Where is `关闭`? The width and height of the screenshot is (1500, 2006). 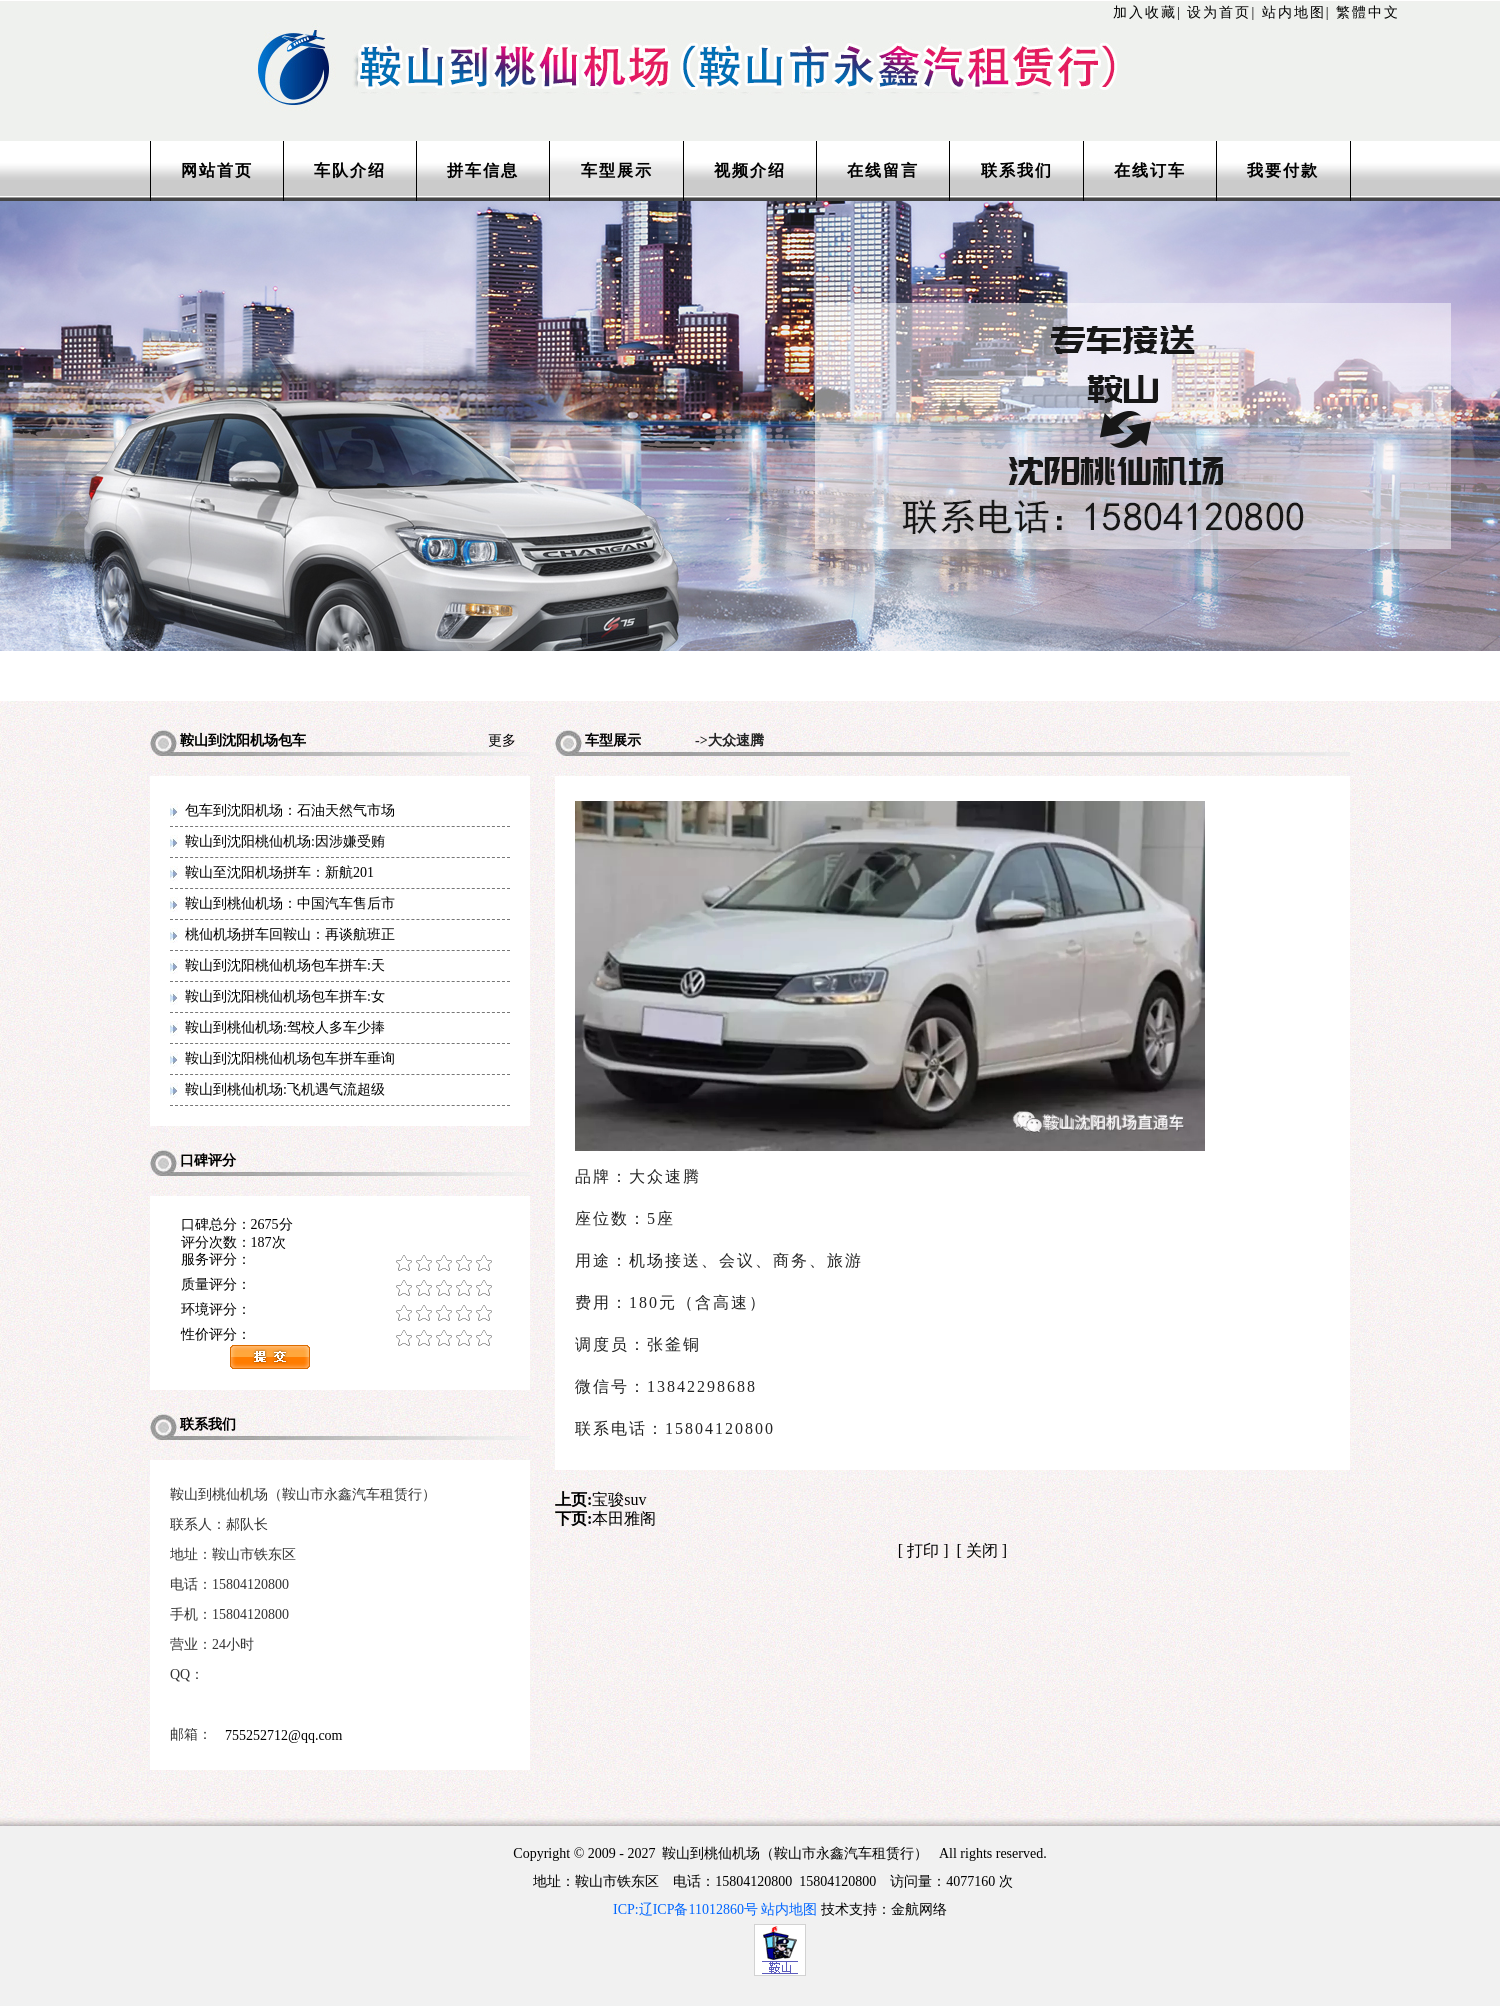
关闭 is located at coordinates (982, 1550).